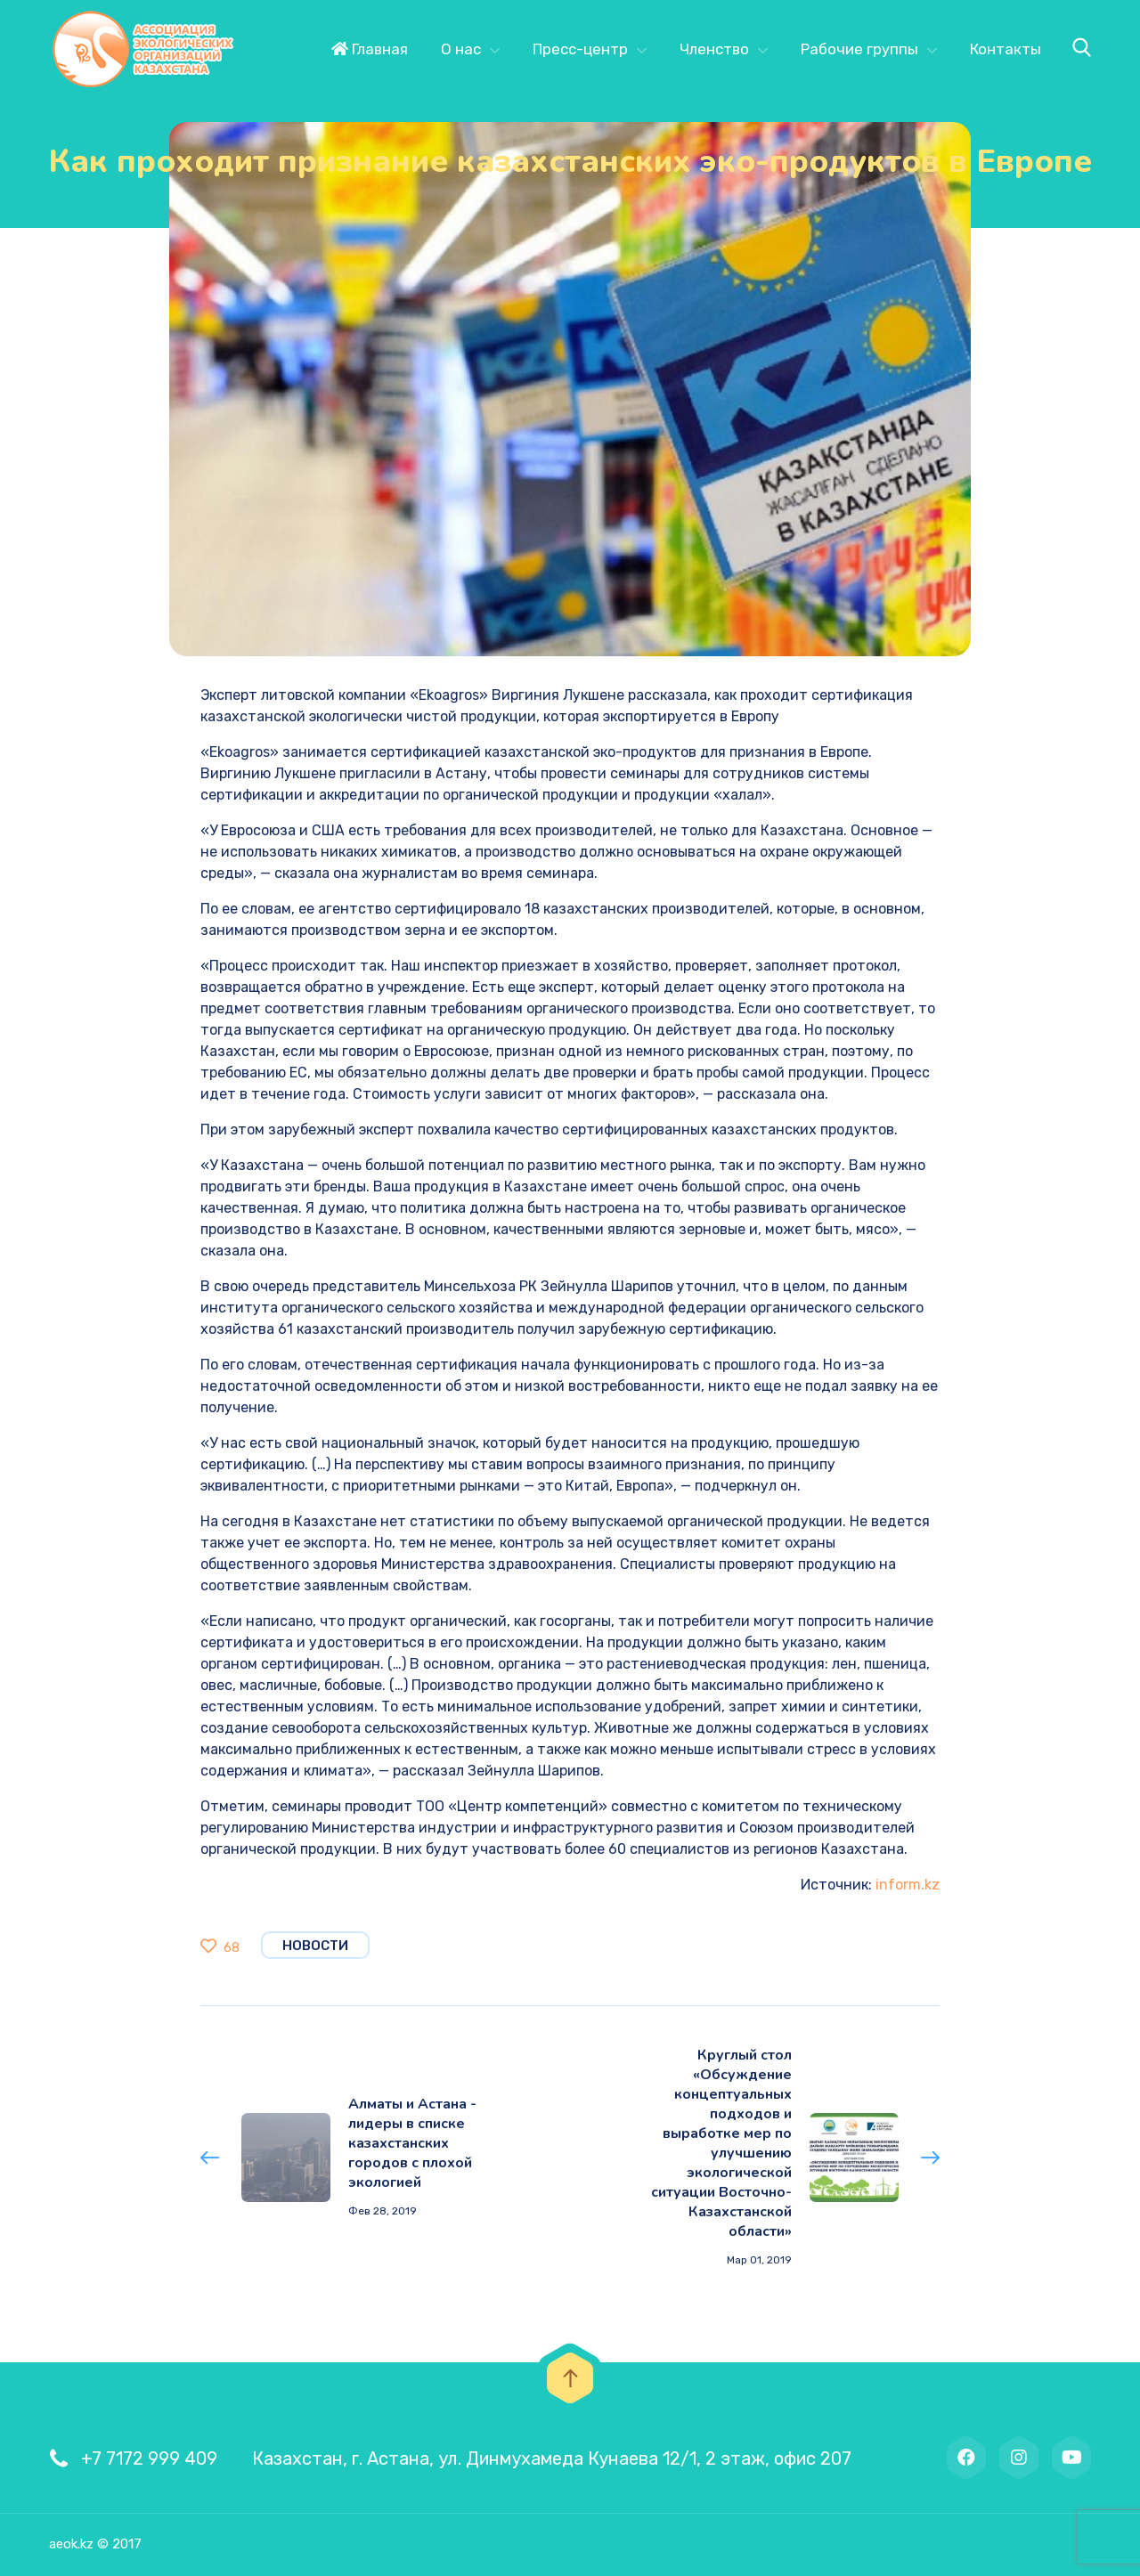 The width and height of the screenshot is (1140, 2576). What do you see at coordinates (907, 1884) in the screenshot?
I see `inform.kz` at bounding box center [907, 1884].